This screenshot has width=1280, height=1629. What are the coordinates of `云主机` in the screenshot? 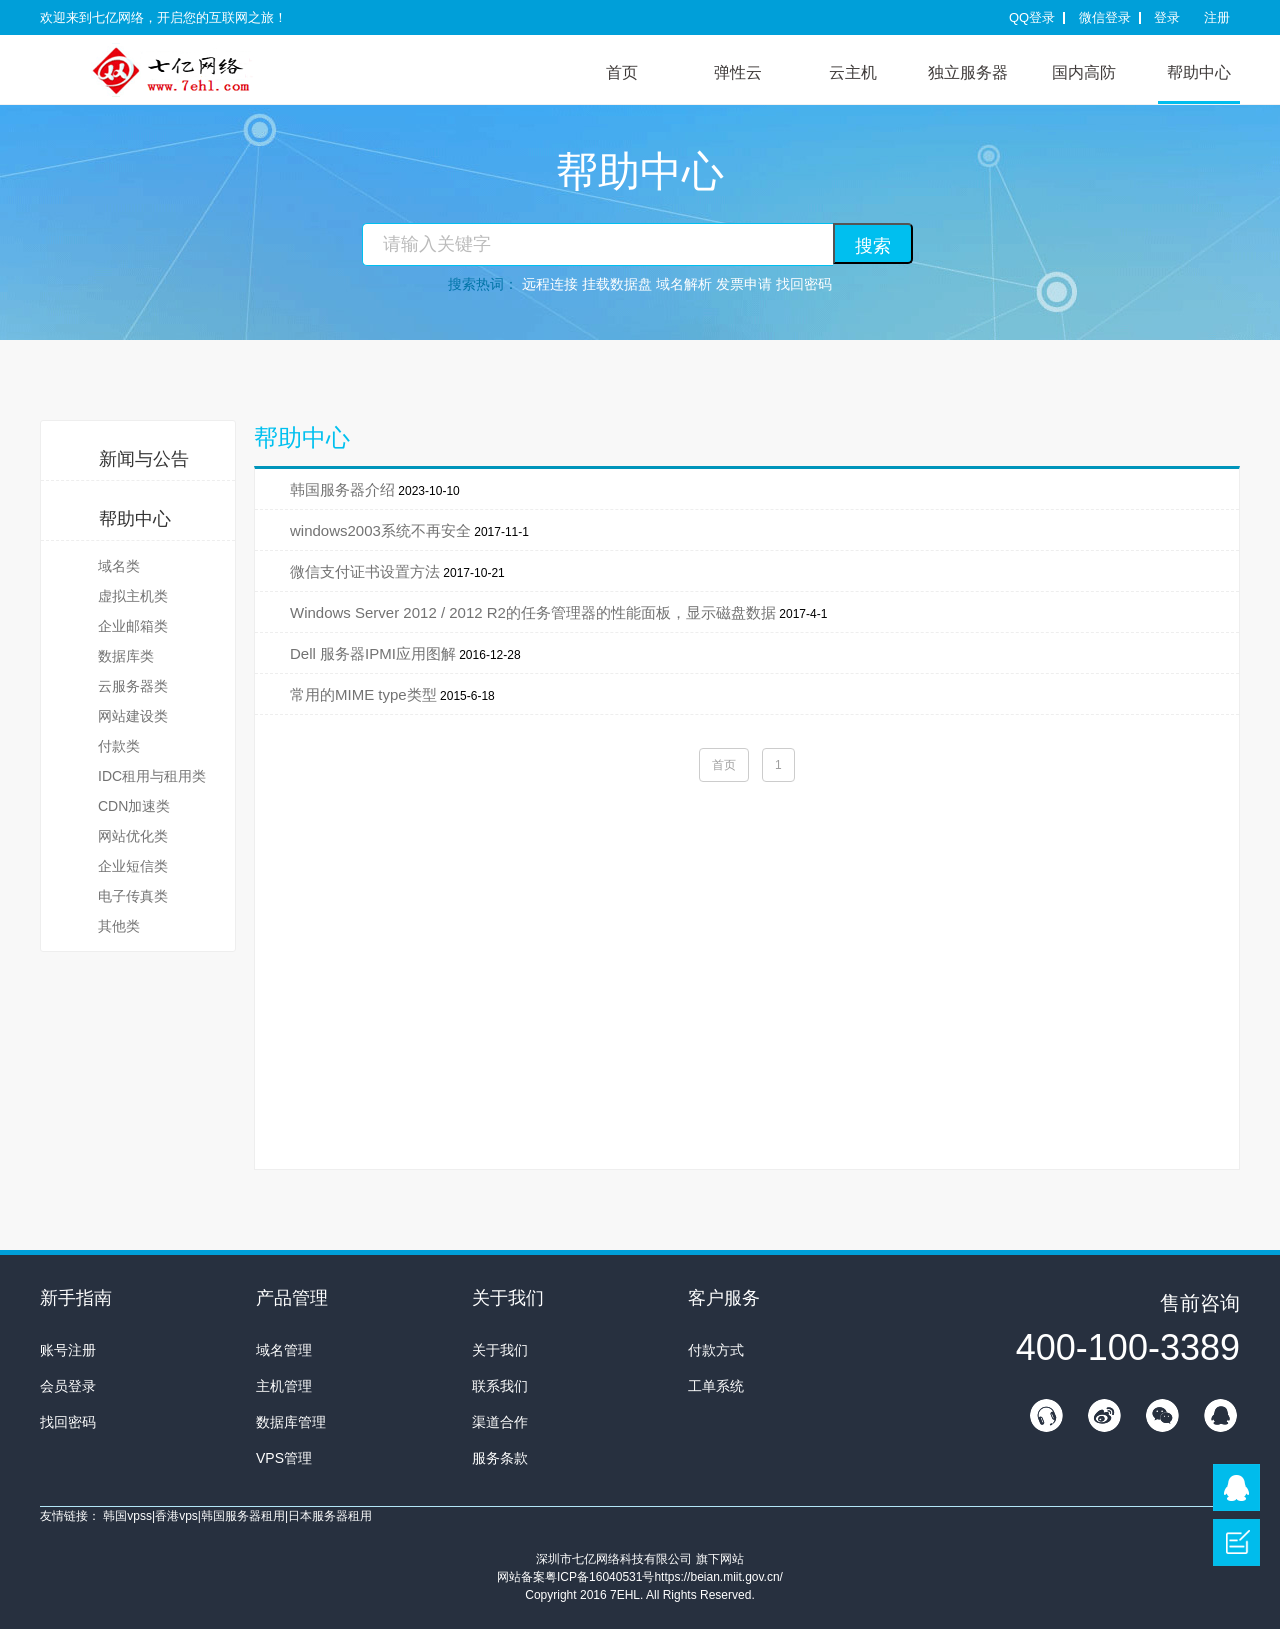 It's located at (853, 72).